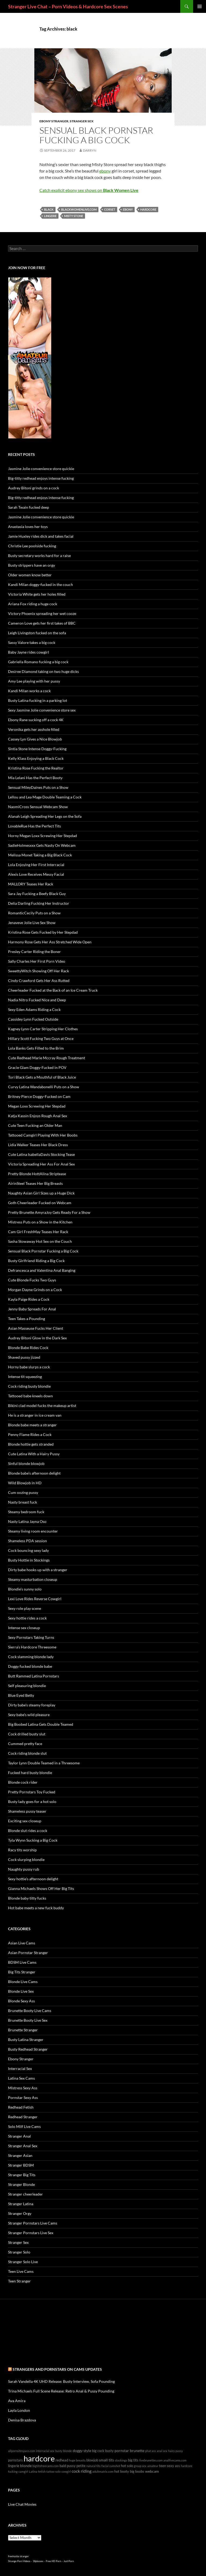  What do you see at coordinates (23, 1869) in the screenshot?
I see `Naughty pussy rub` at bounding box center [23, 1869].